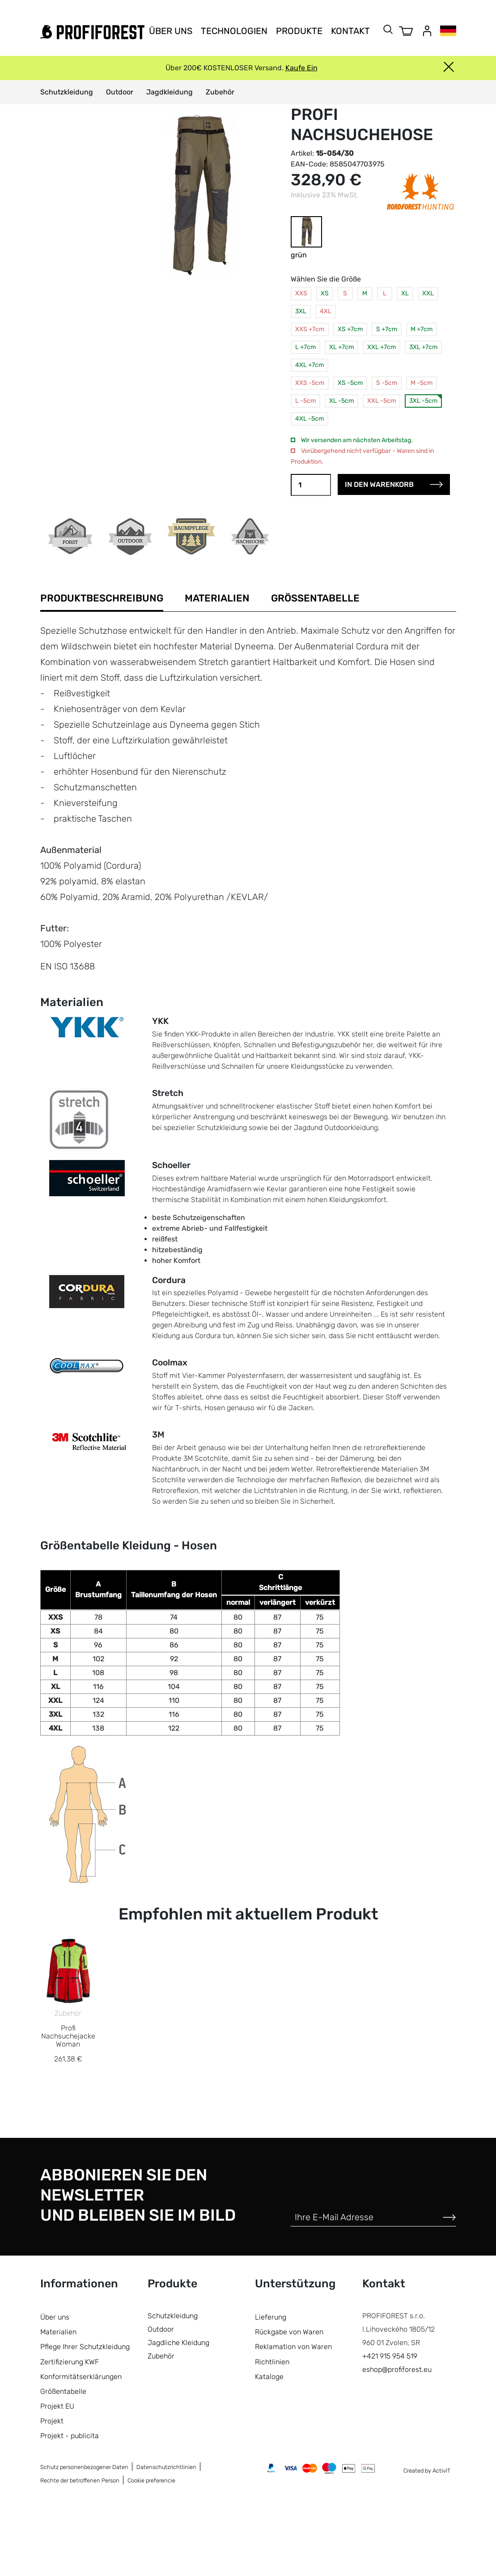 The image size is (496, 2576). I want to click on Richtlinien, so click(272, 2432).